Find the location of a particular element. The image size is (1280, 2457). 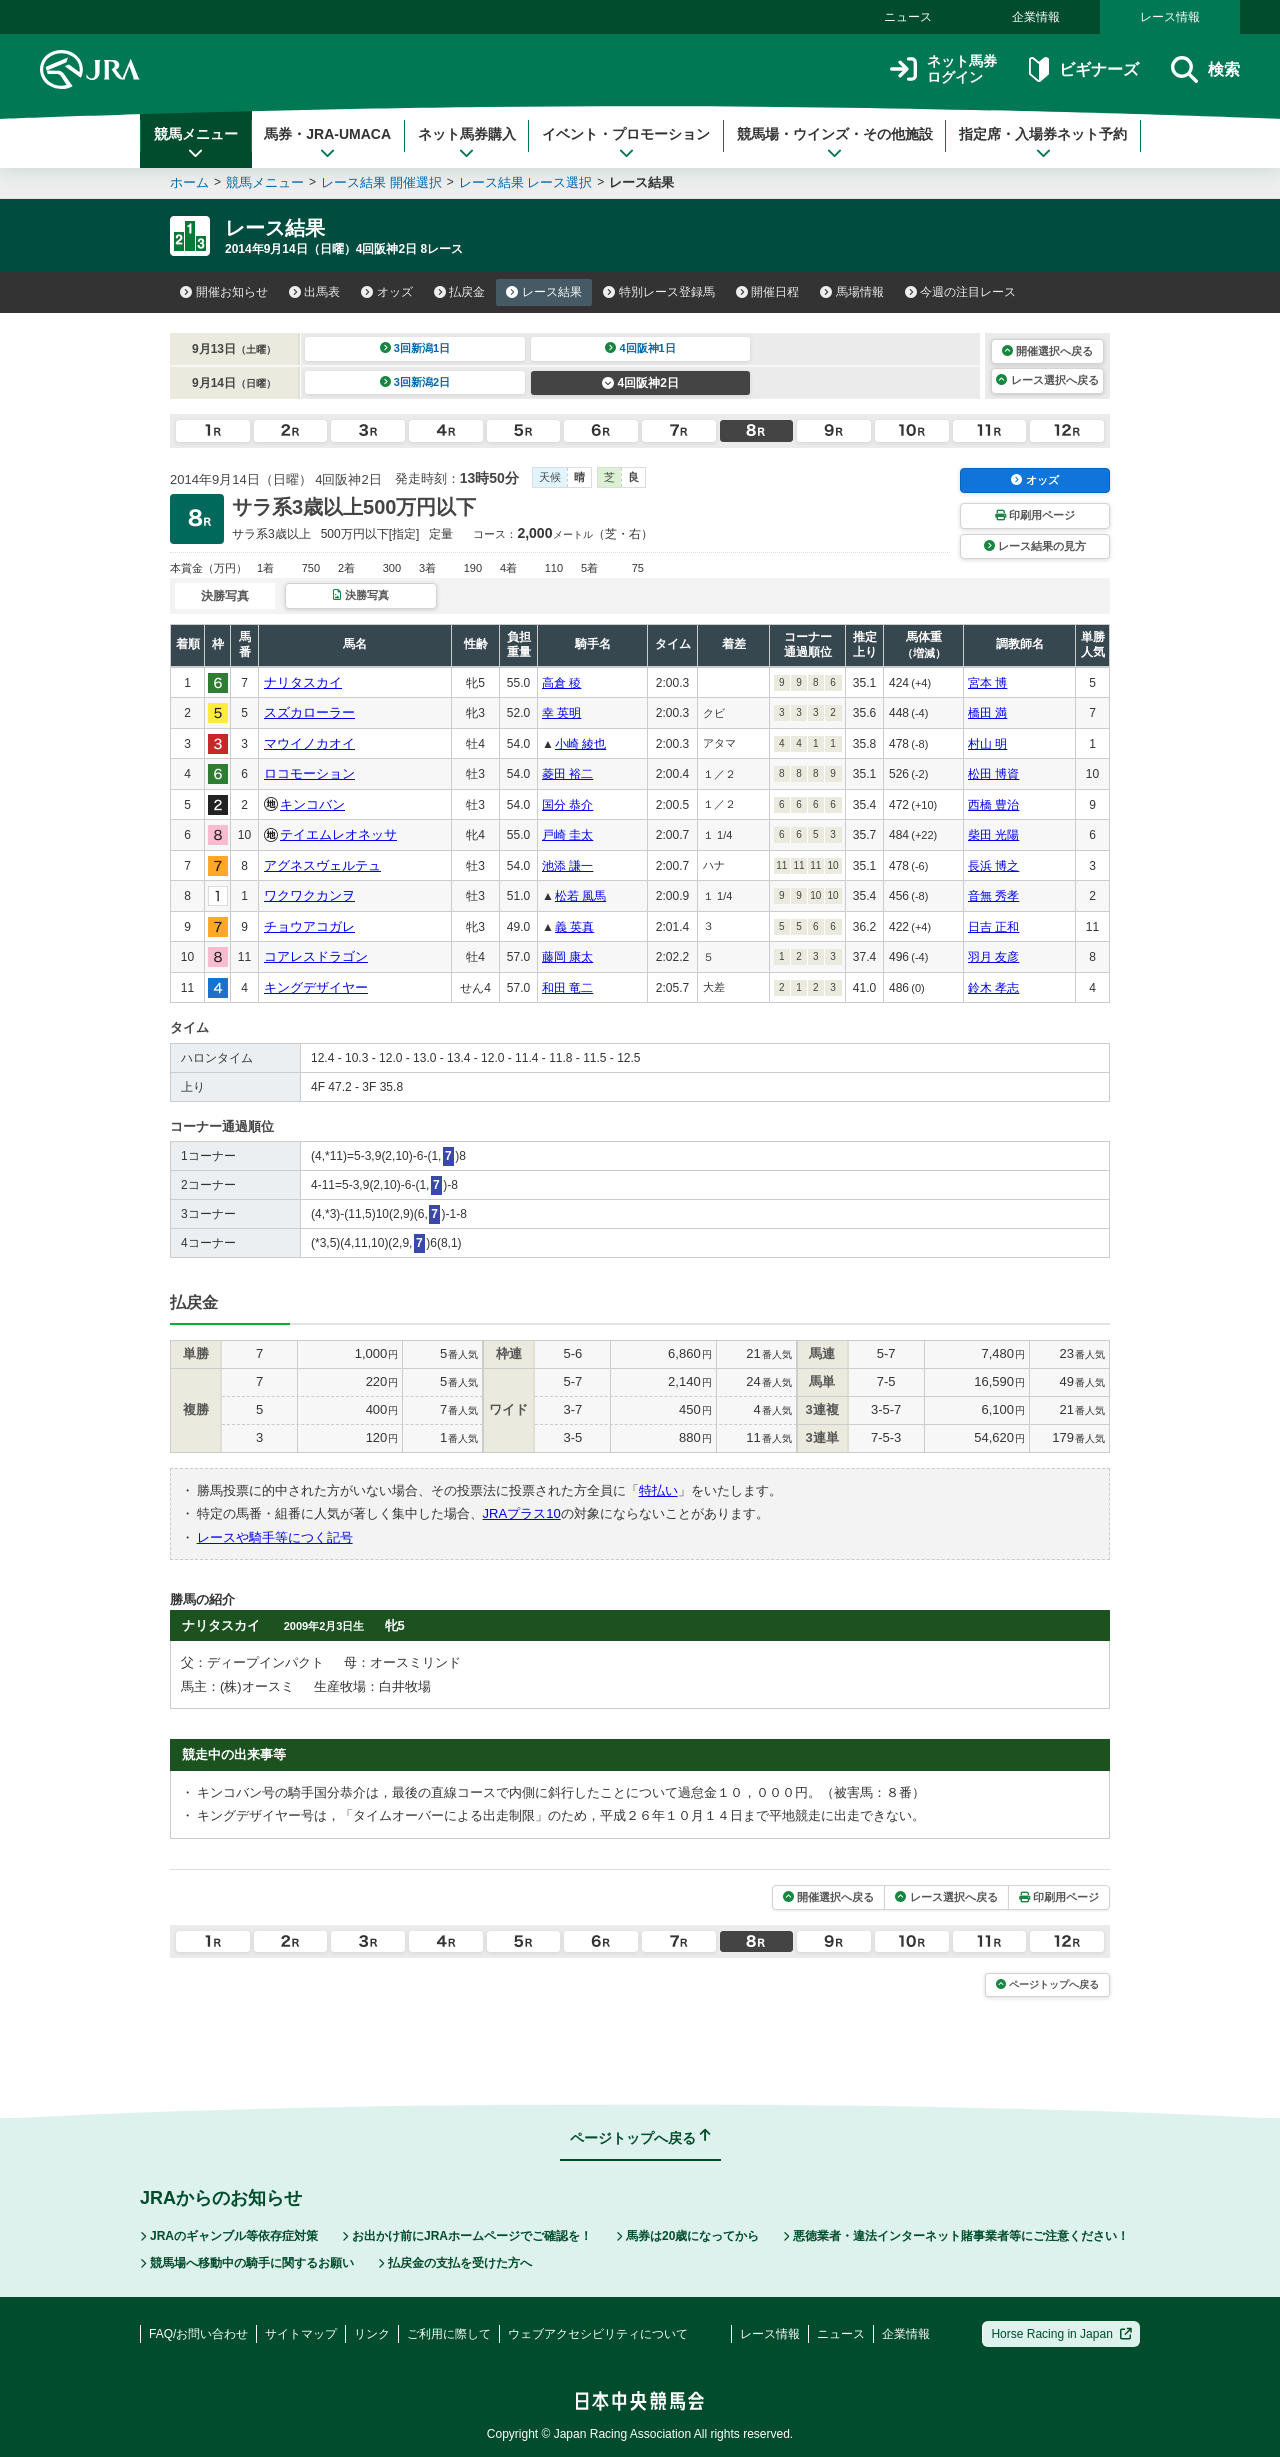

馬券・JRA-UMACA is located at coordinates (327, 143).